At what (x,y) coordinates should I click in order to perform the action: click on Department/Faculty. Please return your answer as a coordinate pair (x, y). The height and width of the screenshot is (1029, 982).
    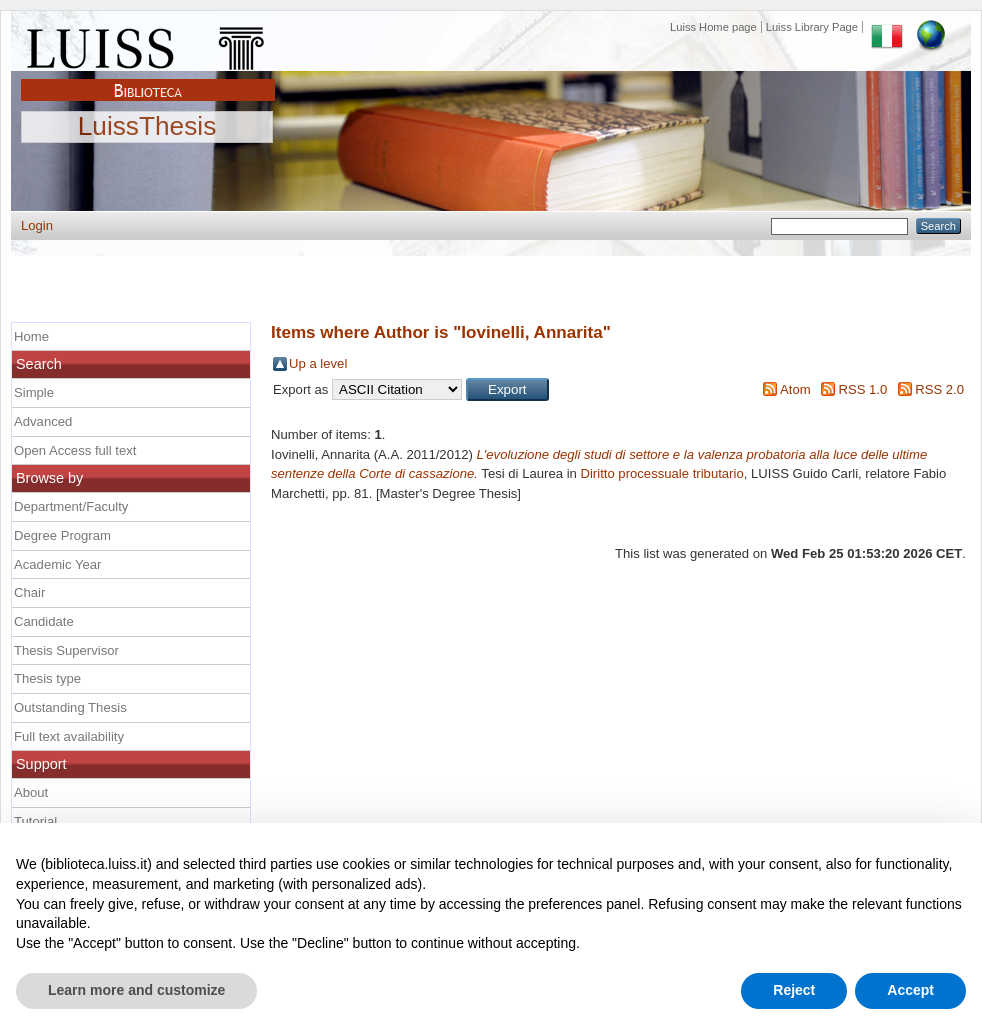
    Looking at the image, I should click on (71, 506).